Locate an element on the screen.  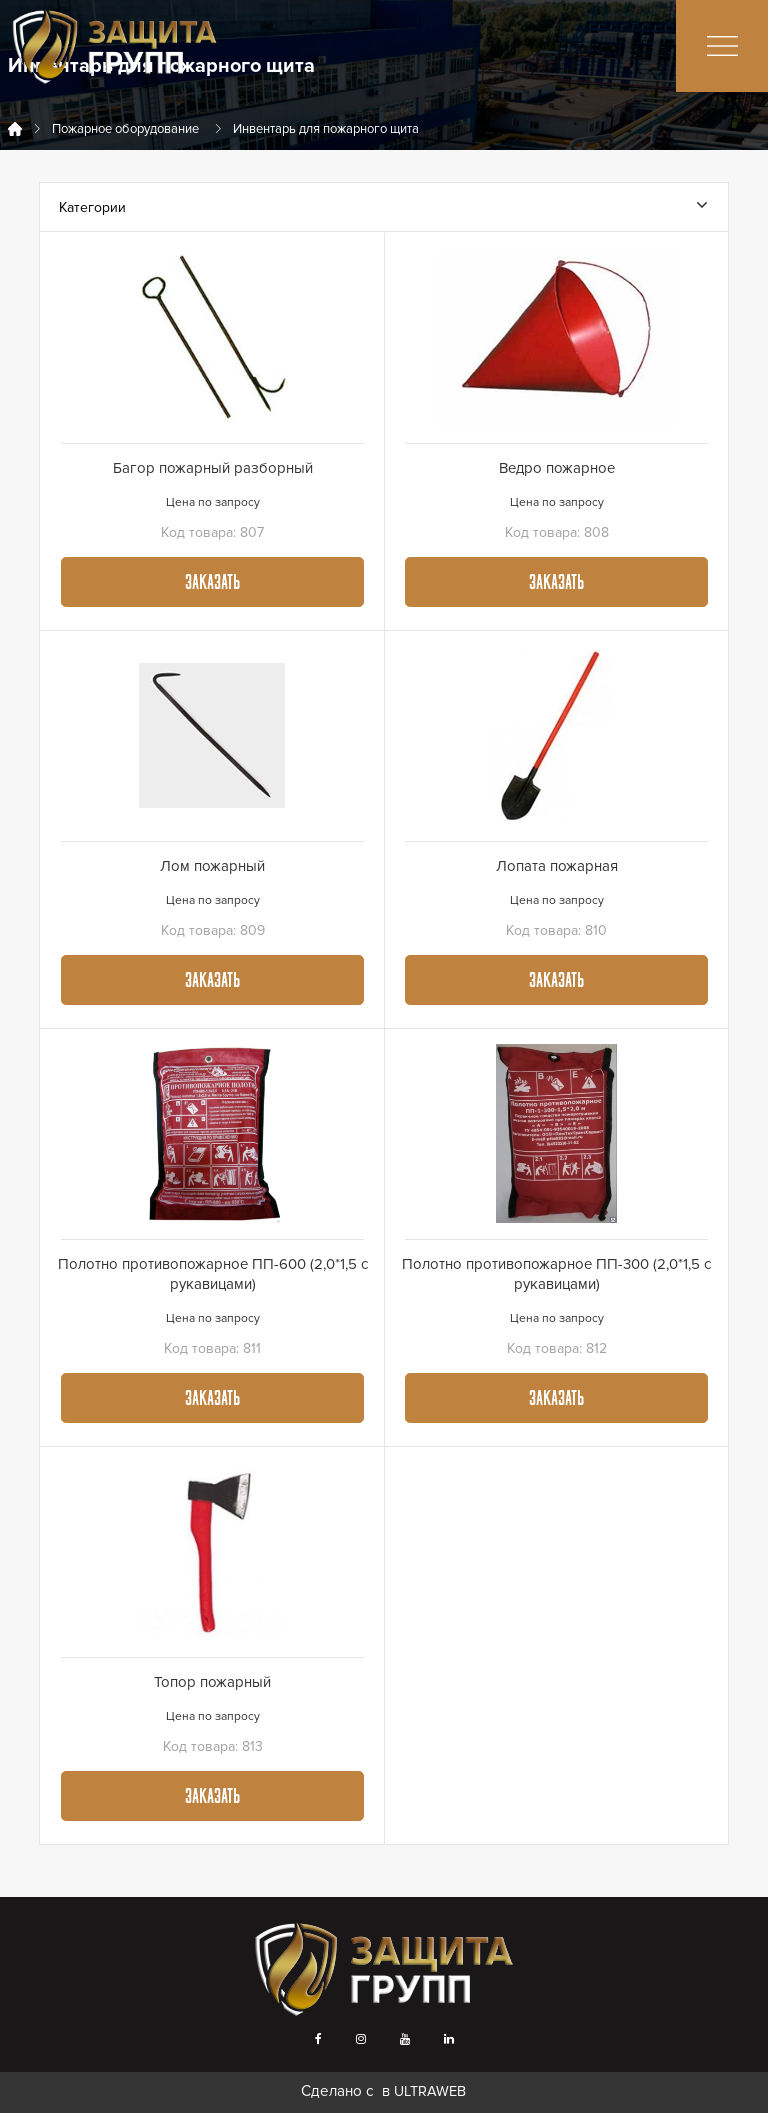
Заказать is located at coordinates (212, 584).